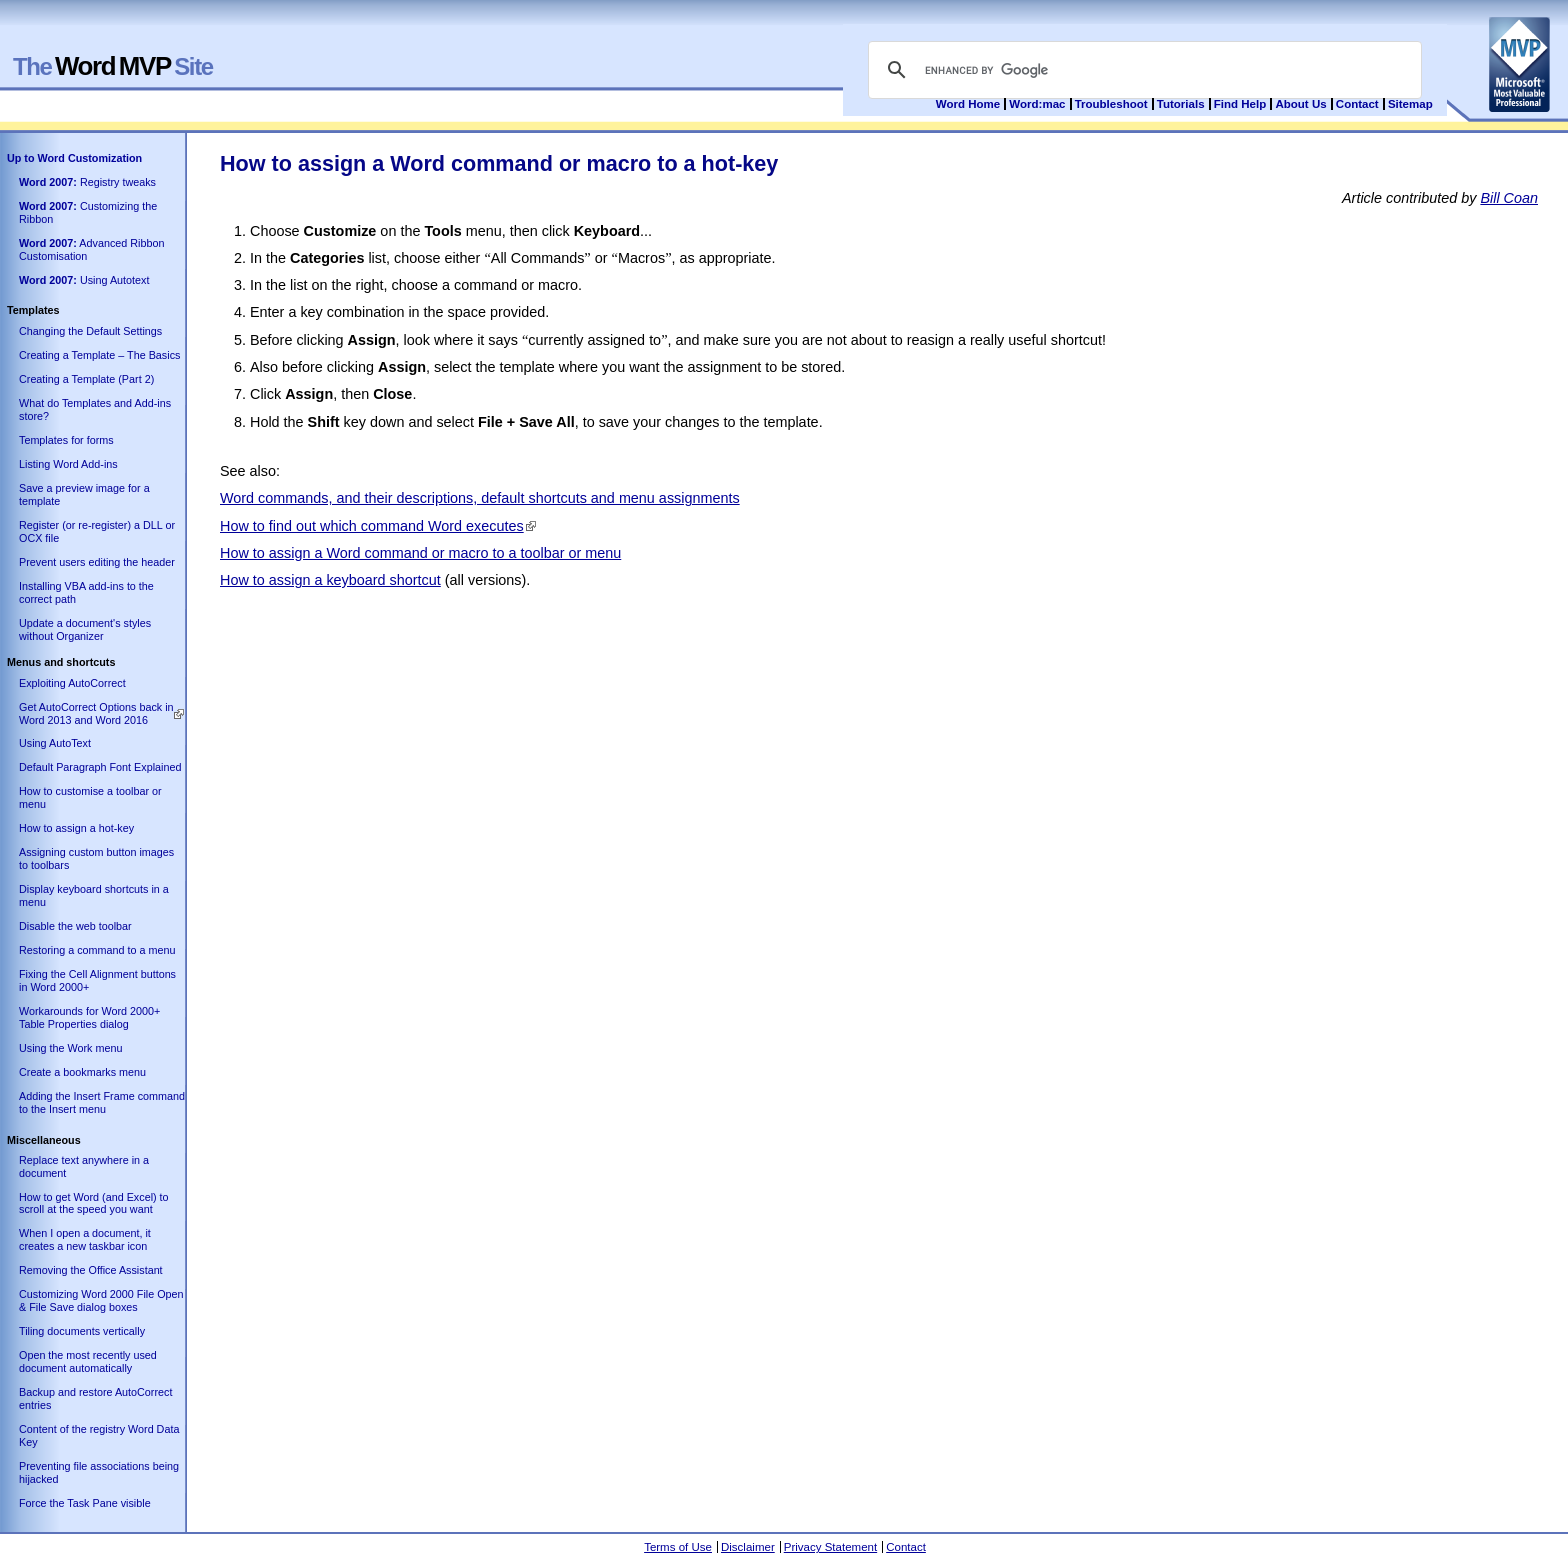  I want to click on Creating a Template (Part 2), so click(86, 379).